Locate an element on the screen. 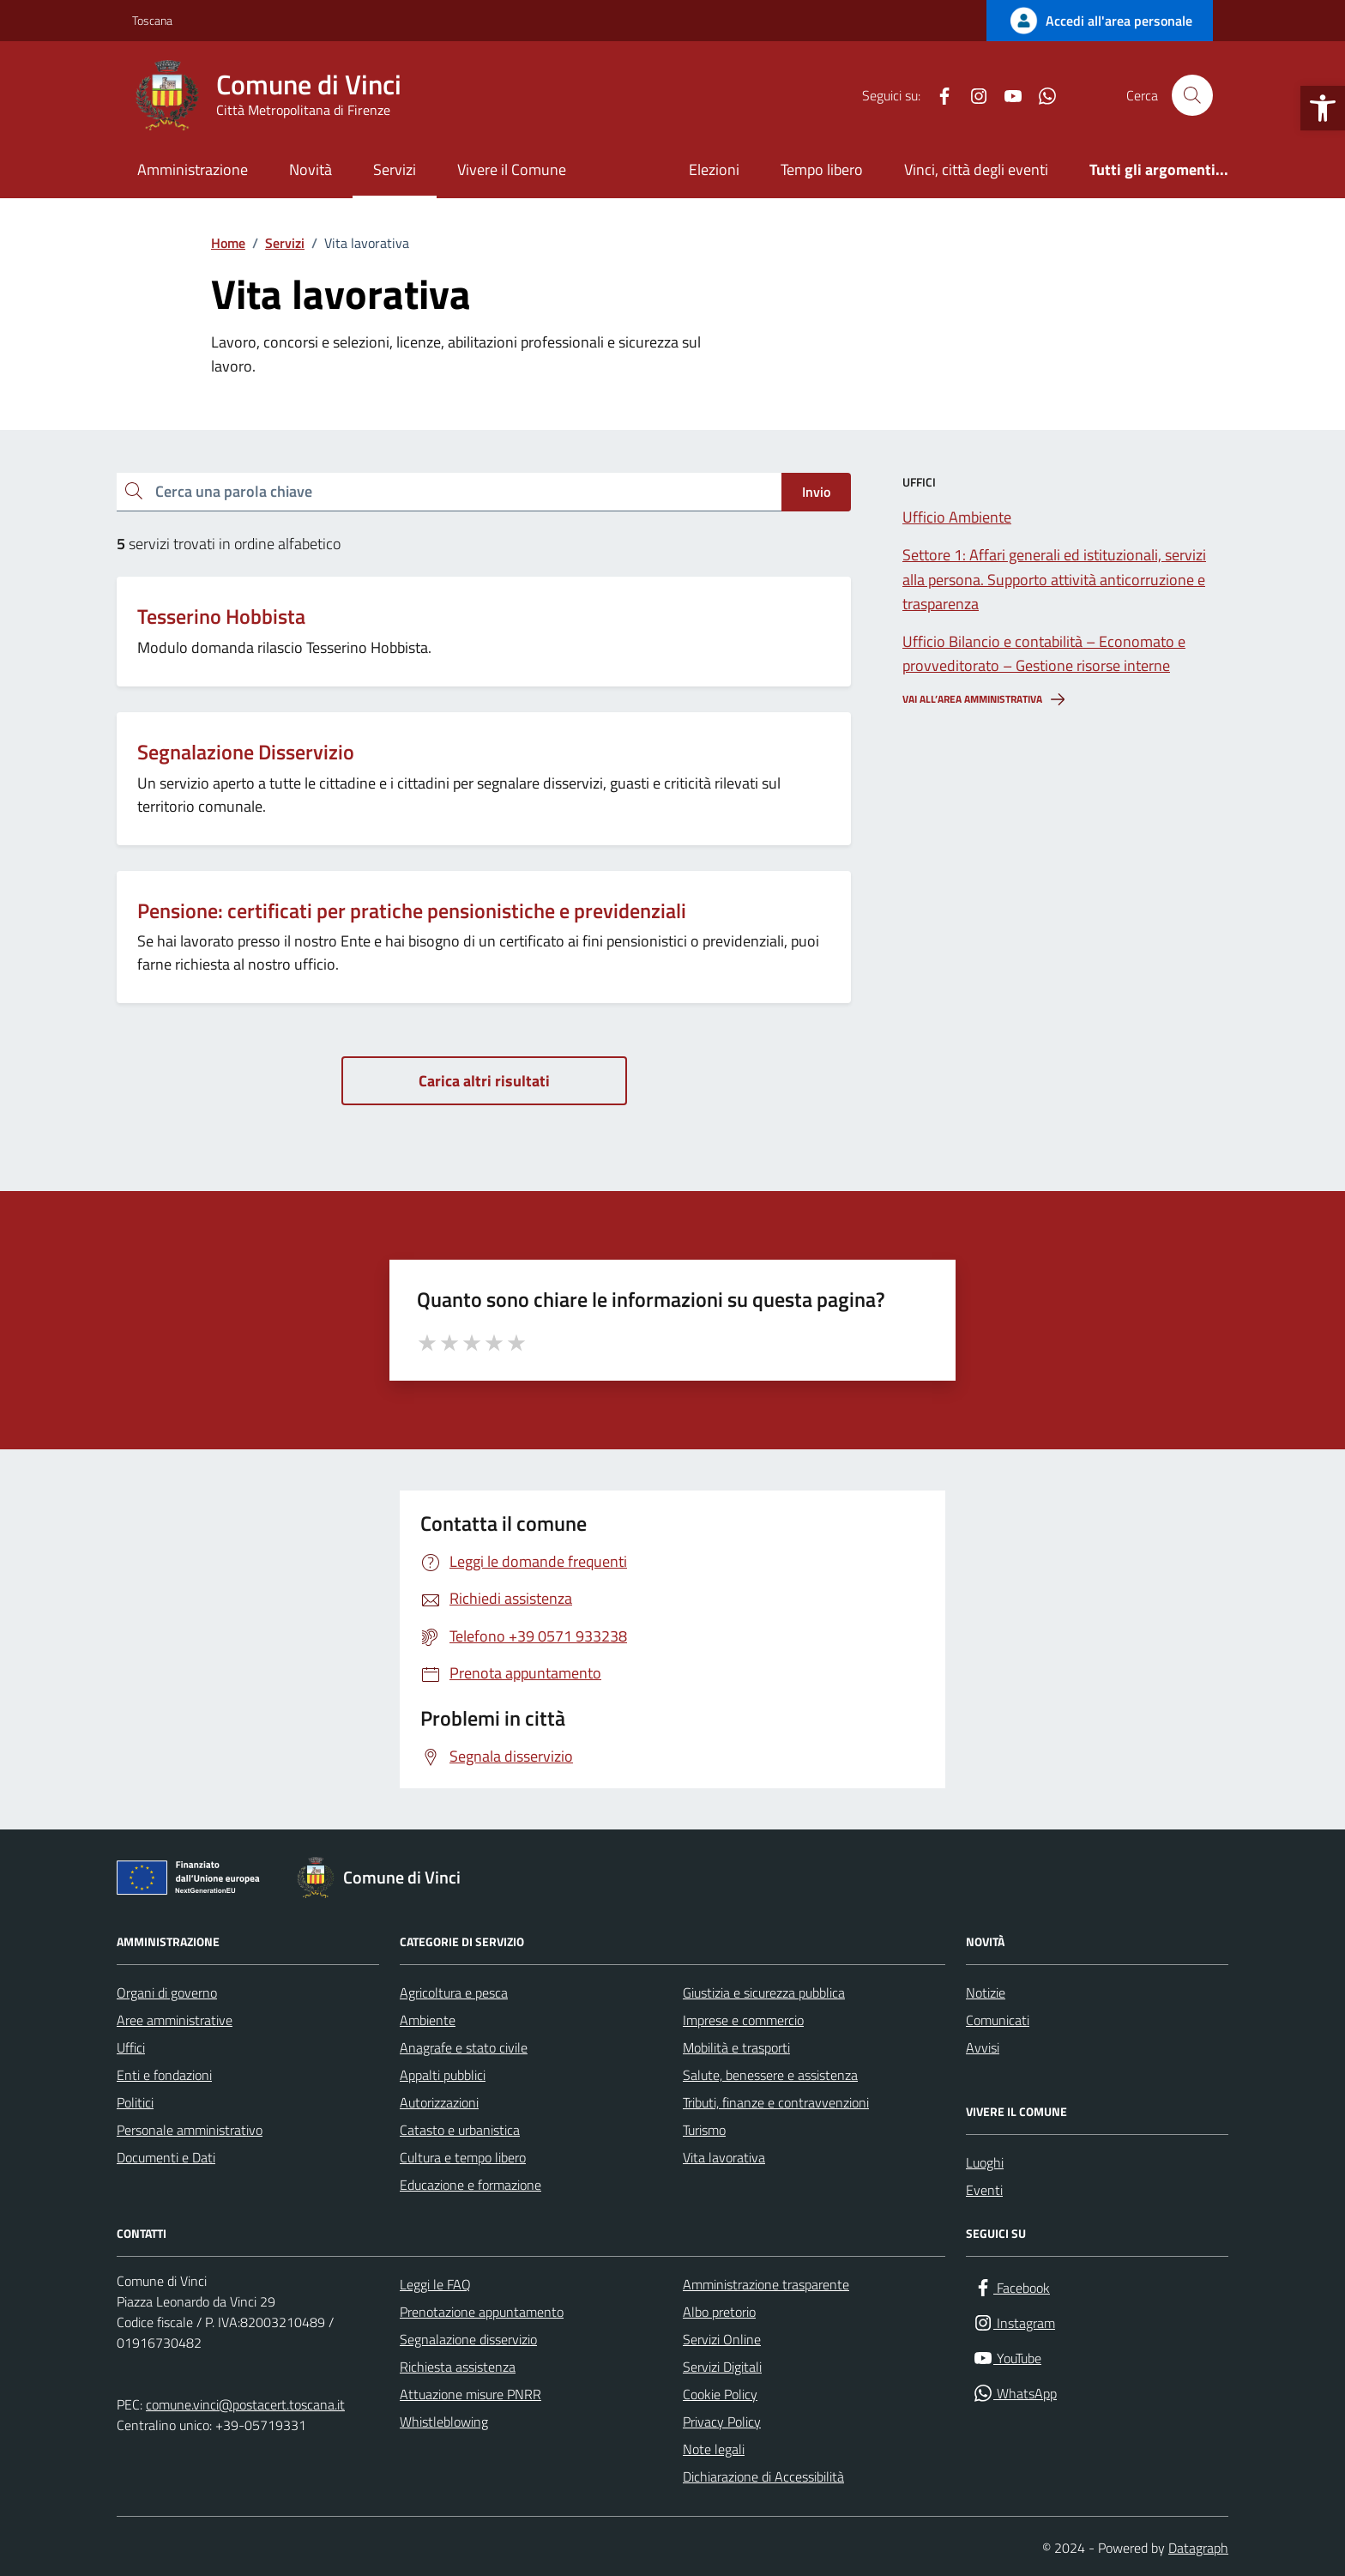 The height and width of the screenshot is (2576, 1345). Albo pretorio is located at coordinates (719, 2311).